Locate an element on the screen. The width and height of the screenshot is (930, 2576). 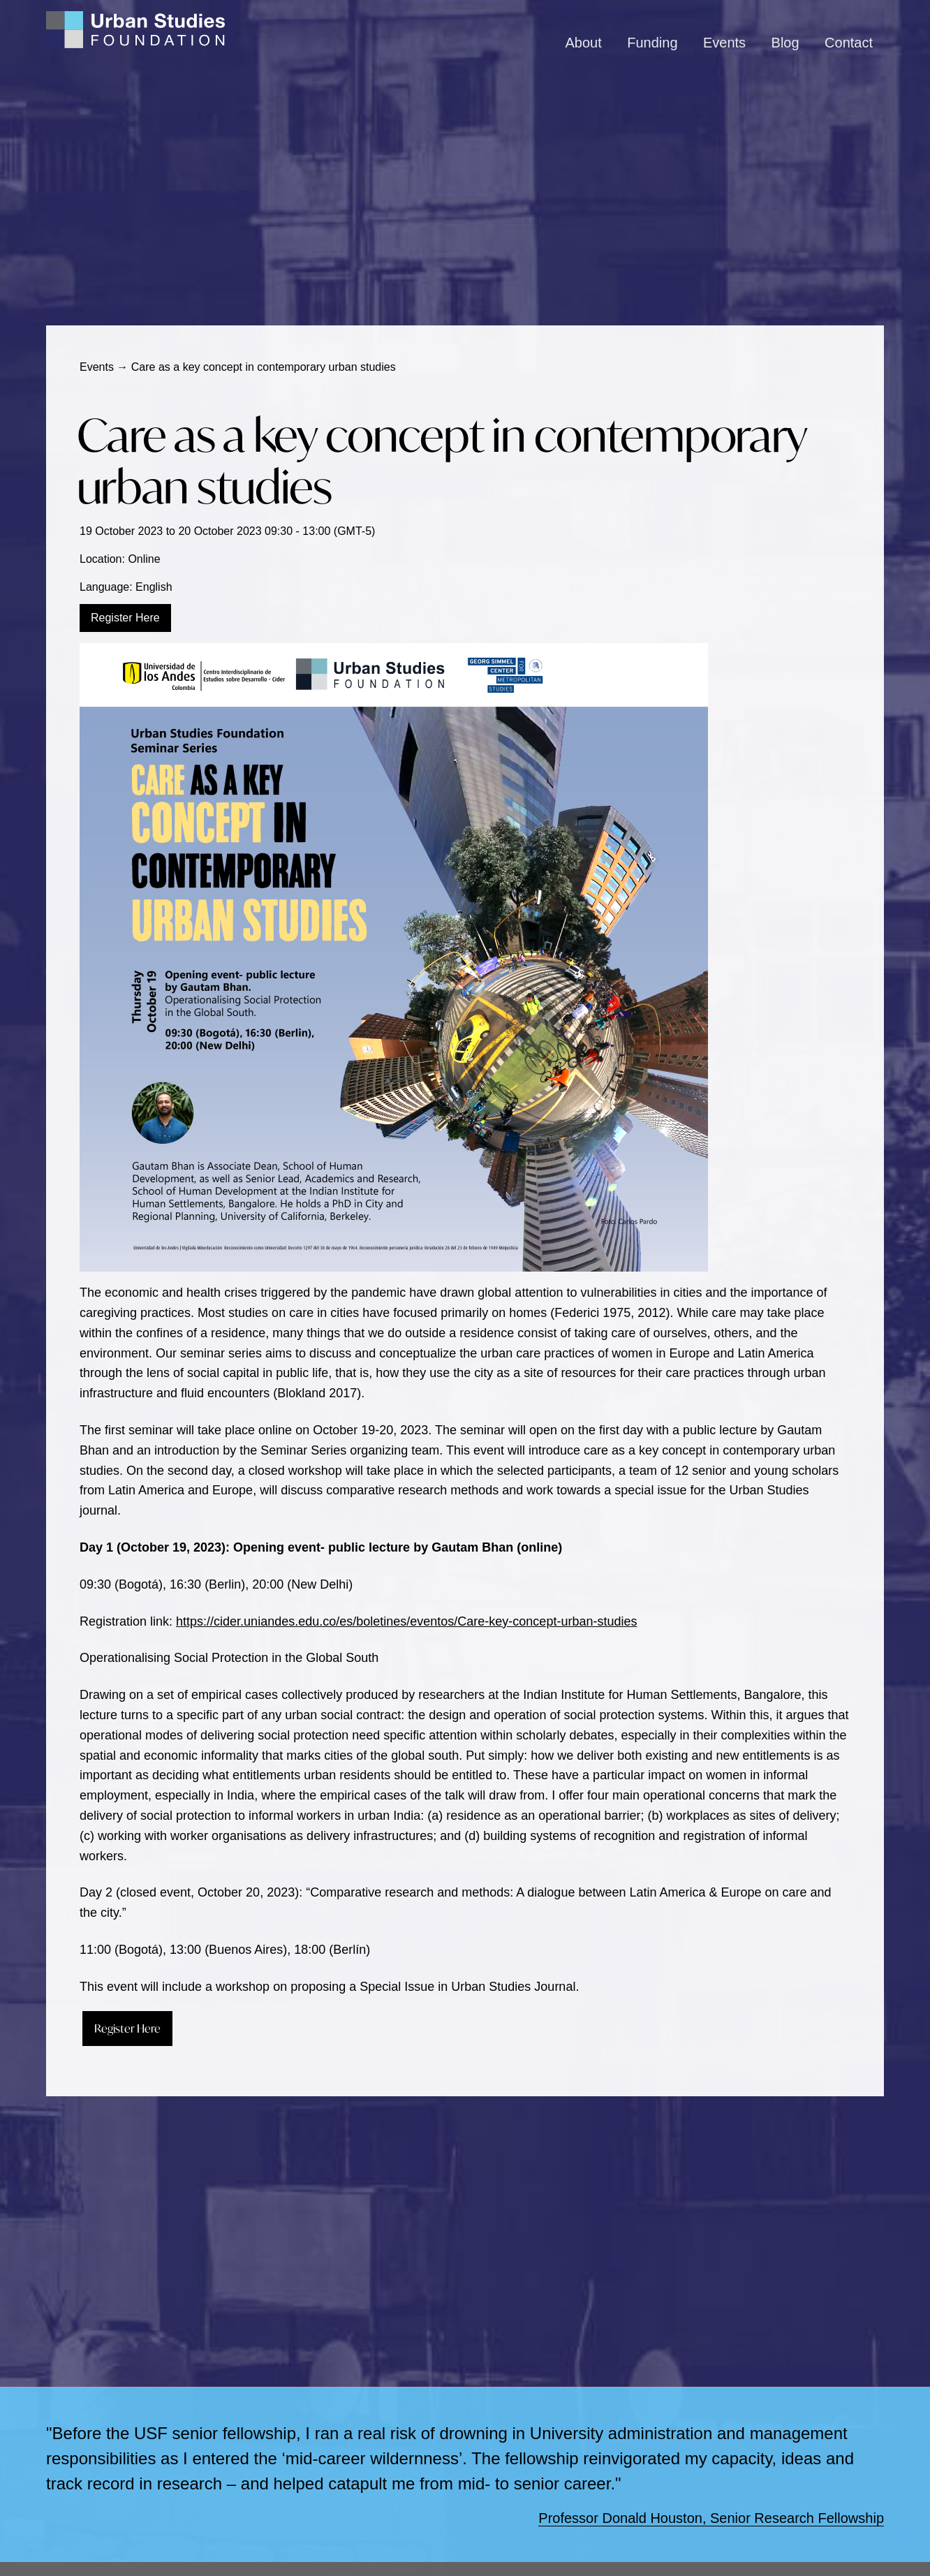
About is located at coordinates (584, 42).